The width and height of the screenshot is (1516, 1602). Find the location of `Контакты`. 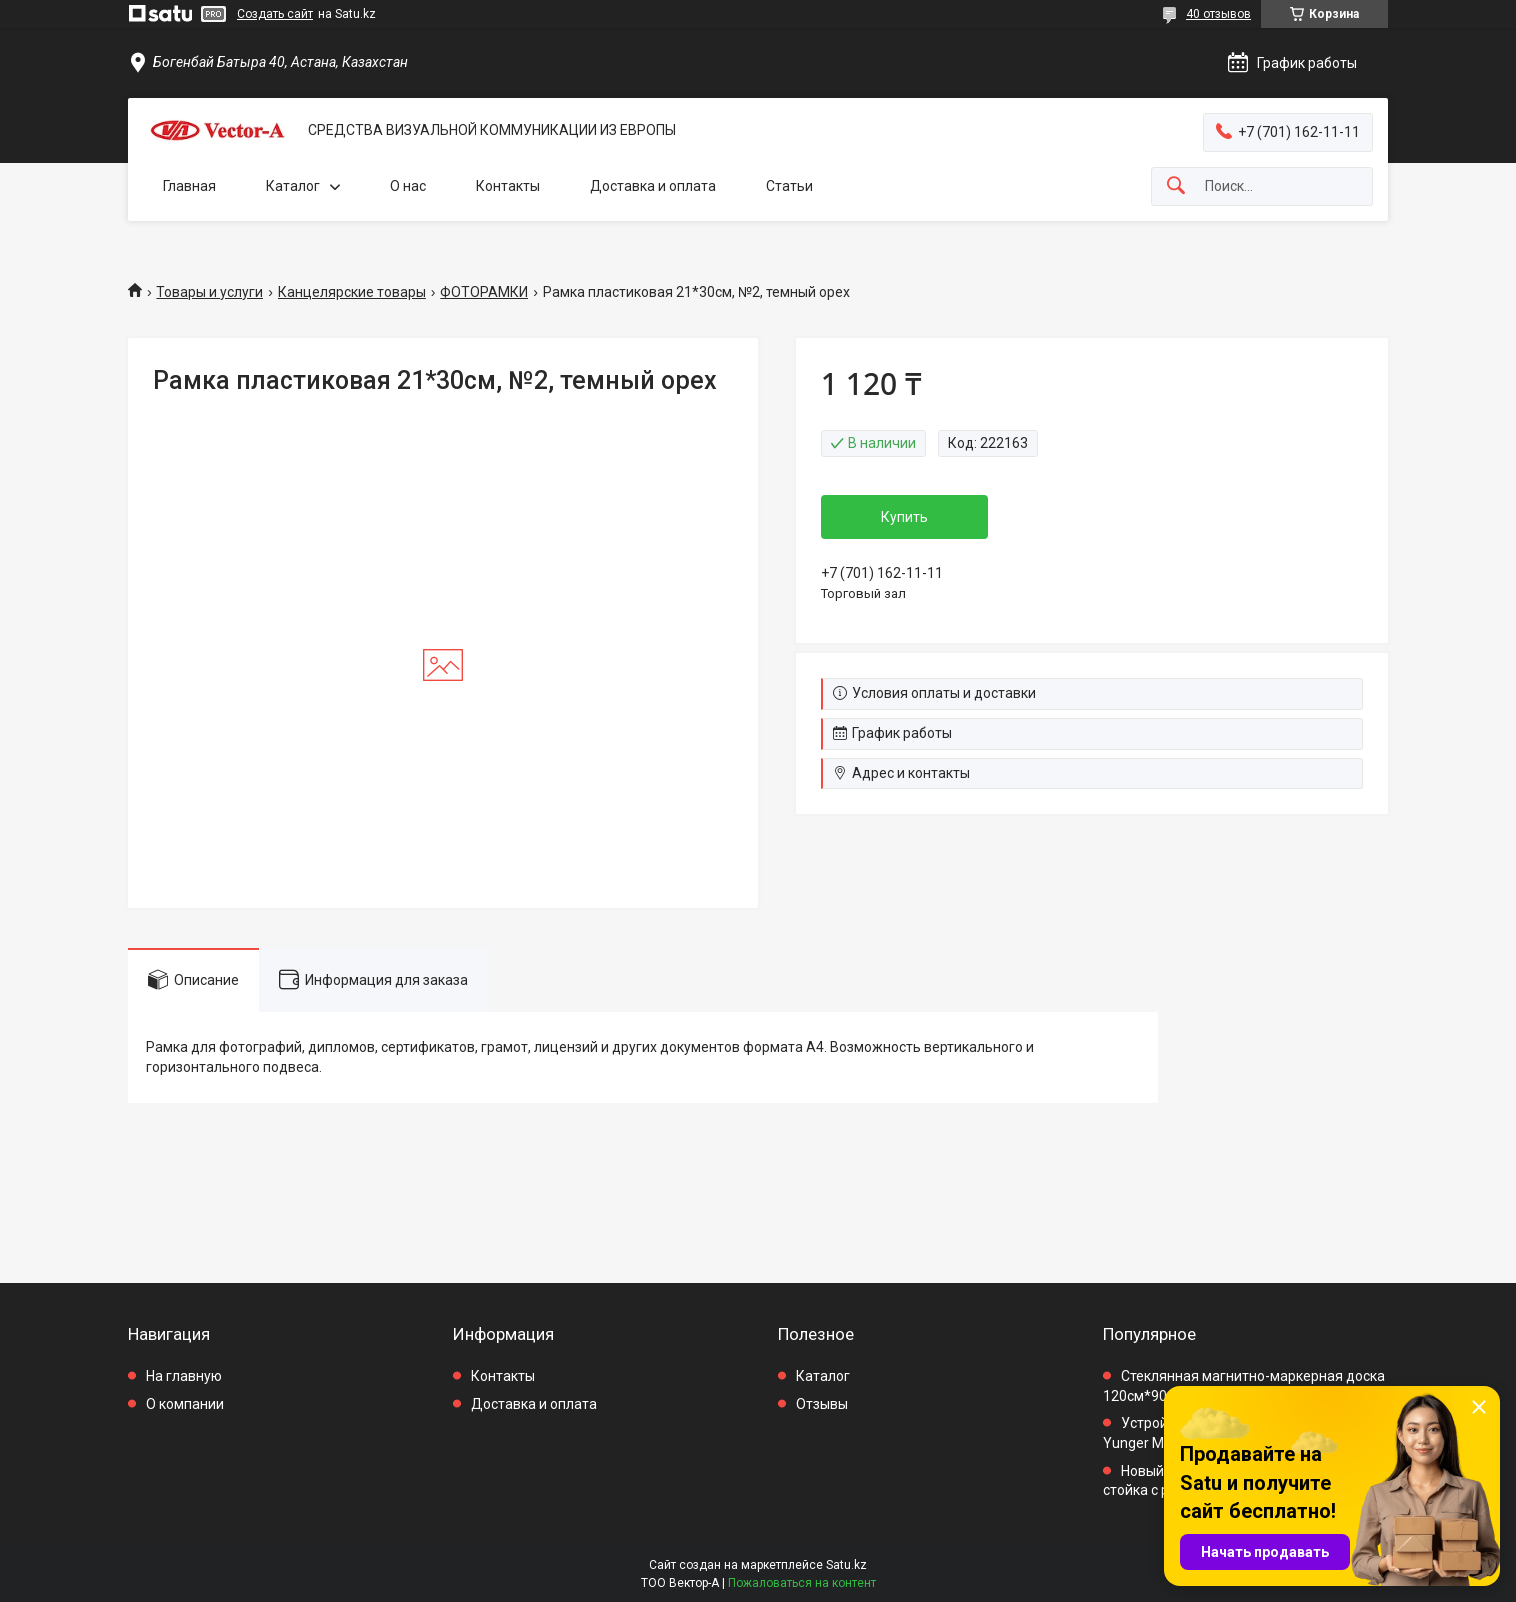

Контакты is located at coordinates (508, 186).